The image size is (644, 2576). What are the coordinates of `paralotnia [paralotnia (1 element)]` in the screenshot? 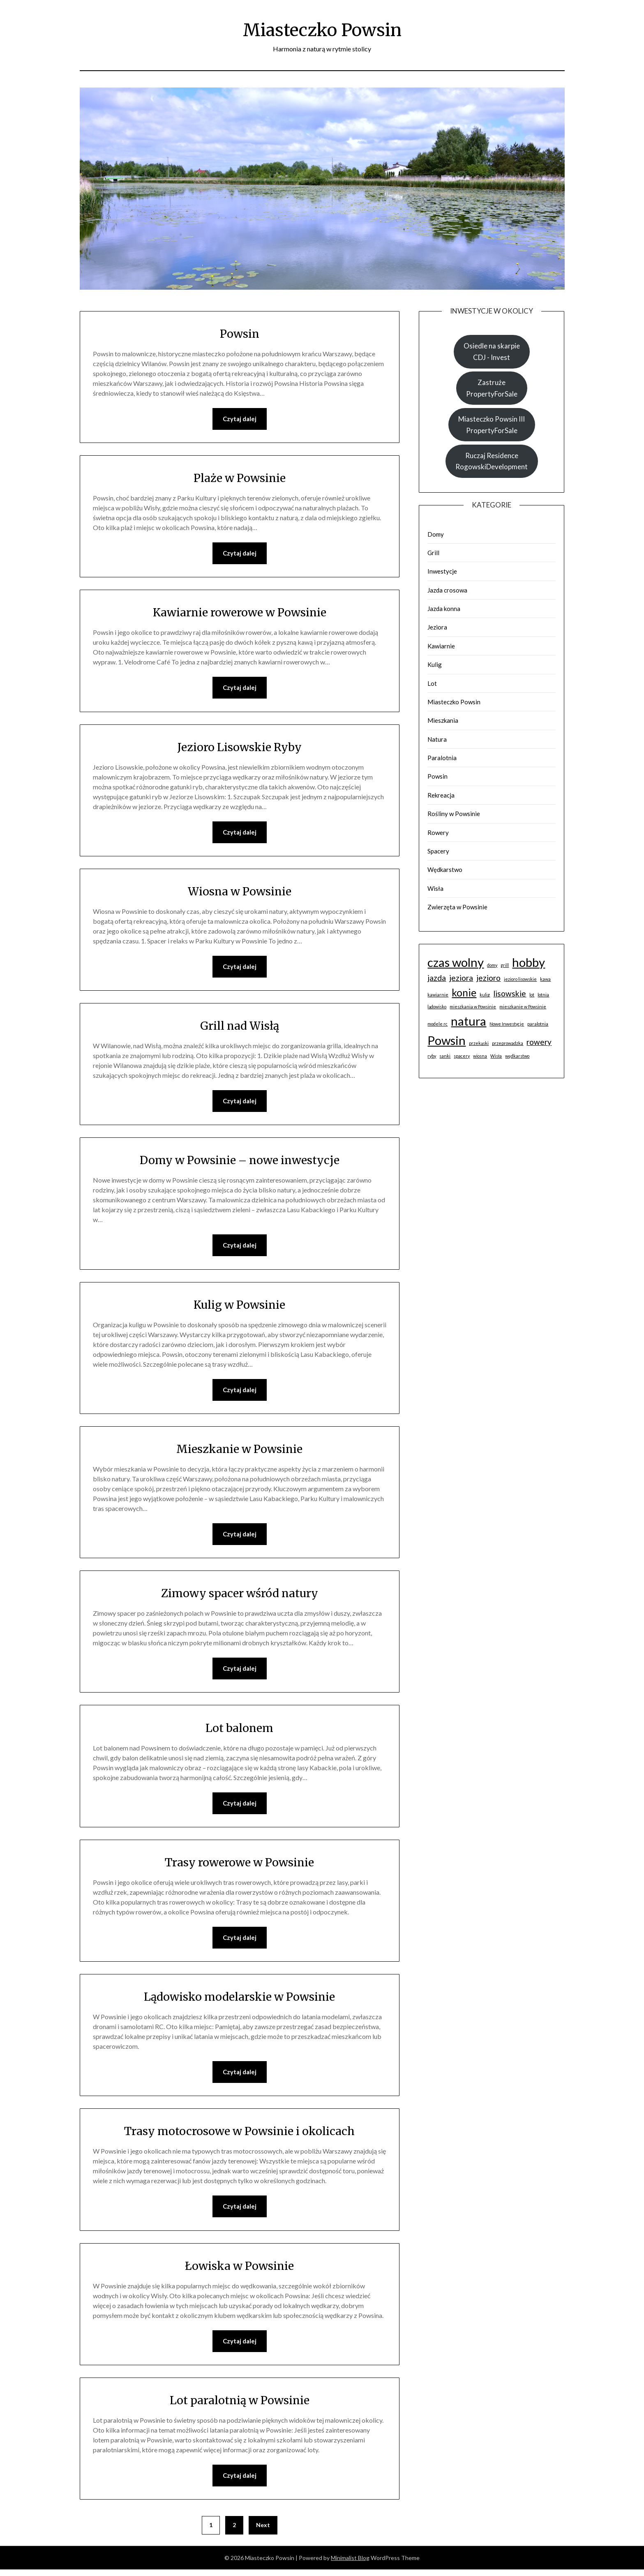 It's located at (537, 1023).